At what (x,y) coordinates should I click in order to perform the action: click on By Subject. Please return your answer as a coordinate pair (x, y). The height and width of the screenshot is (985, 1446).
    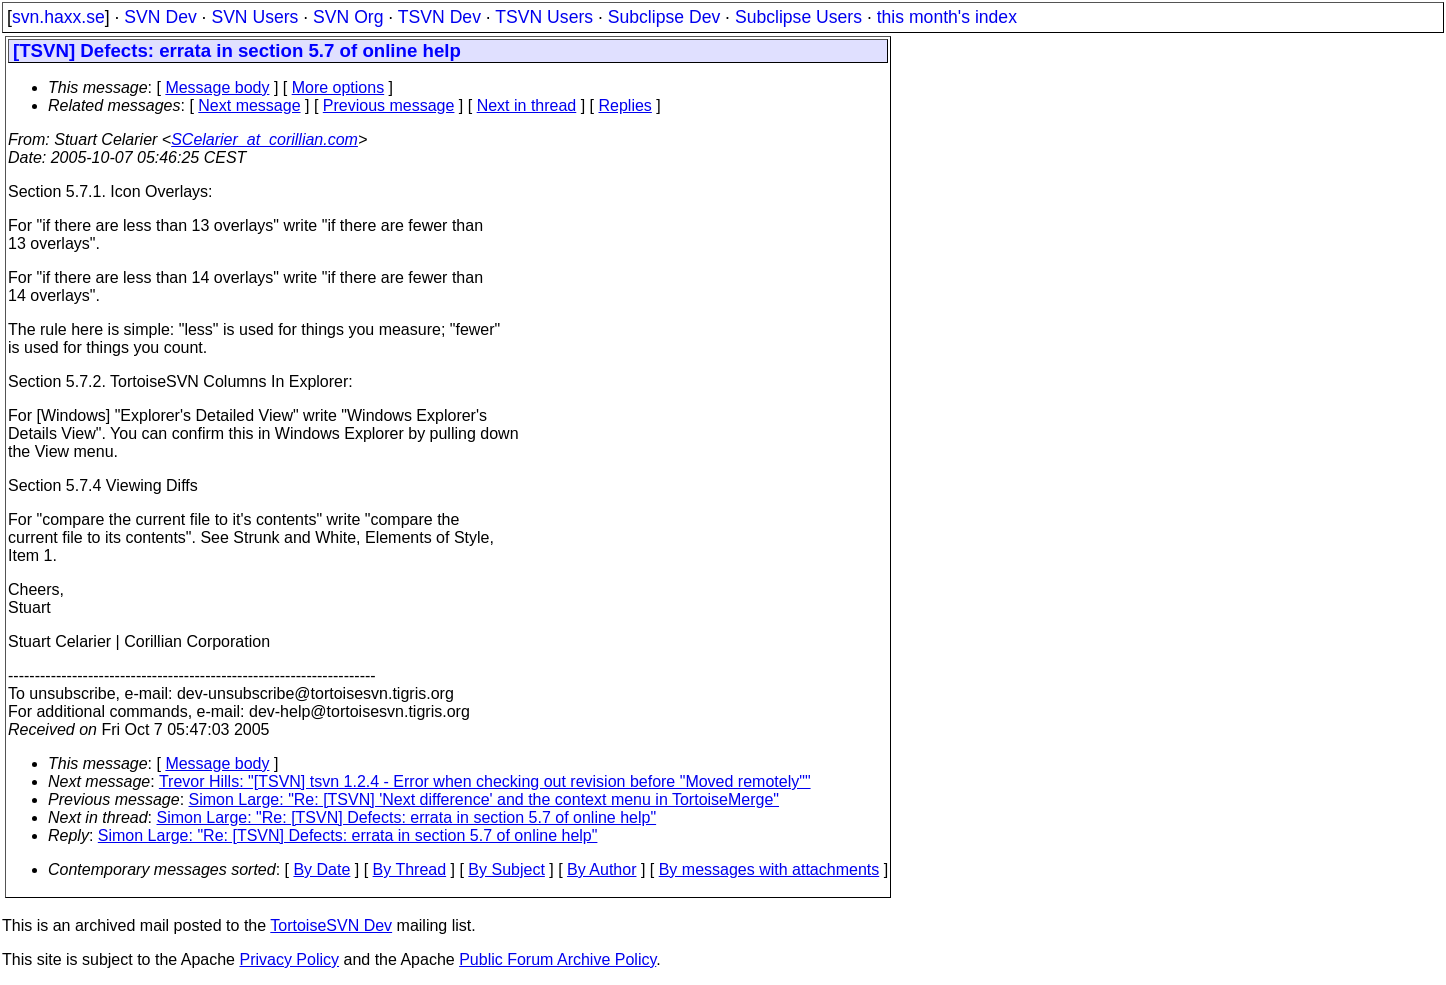
    Looking at the image, I should click on (506, 869).